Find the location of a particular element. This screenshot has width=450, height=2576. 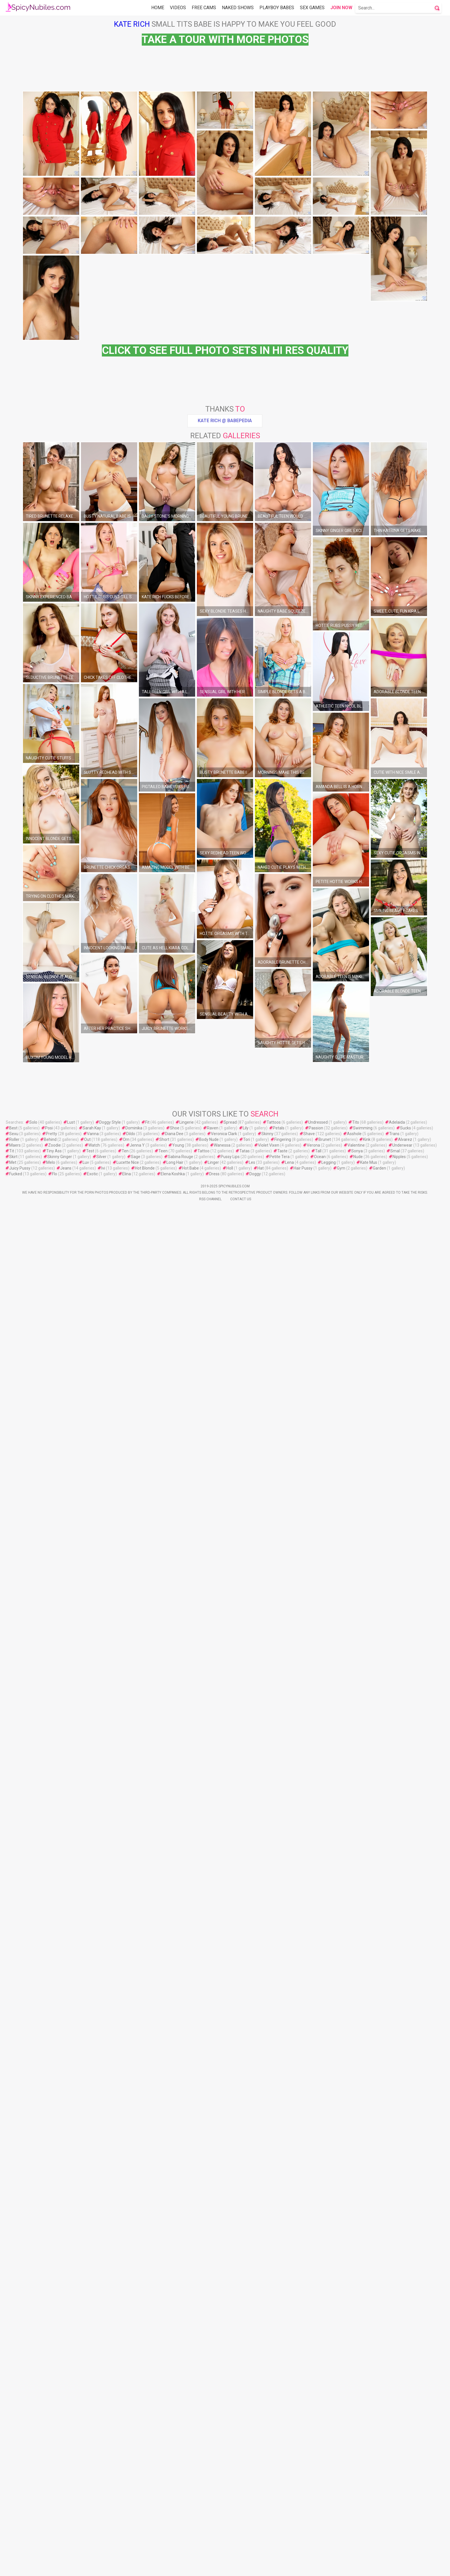

Jenna Y is located at coordinates (137, 2037).